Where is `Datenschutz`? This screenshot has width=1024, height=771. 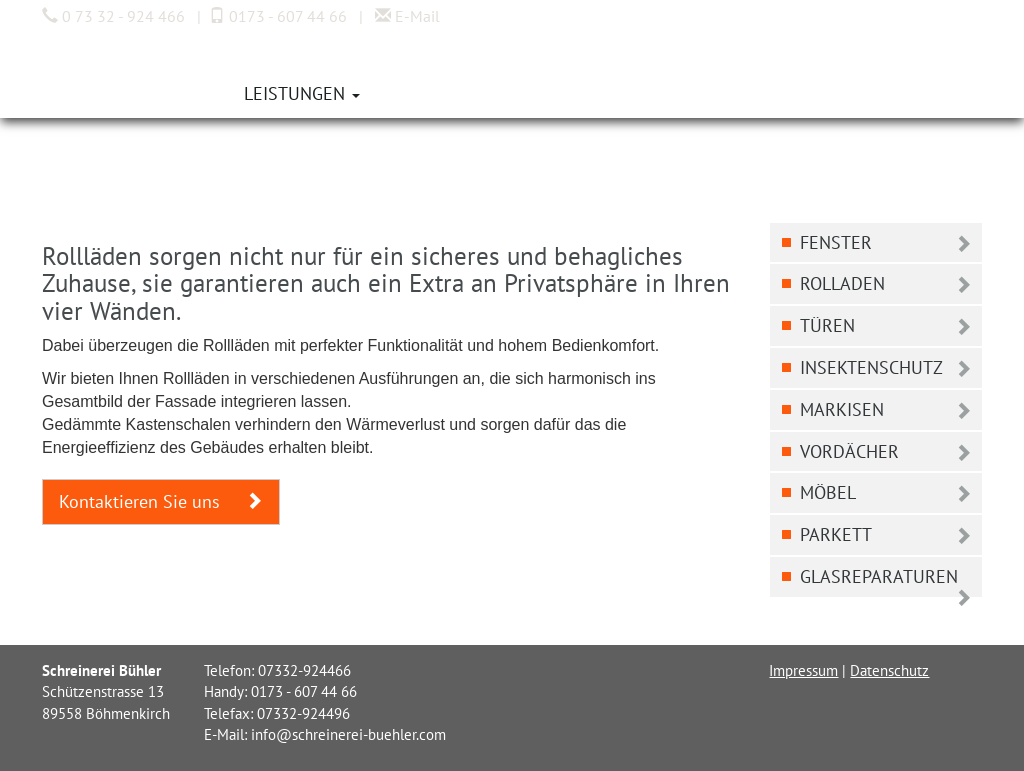
Datenschutz is located at coordinates (889, 670).